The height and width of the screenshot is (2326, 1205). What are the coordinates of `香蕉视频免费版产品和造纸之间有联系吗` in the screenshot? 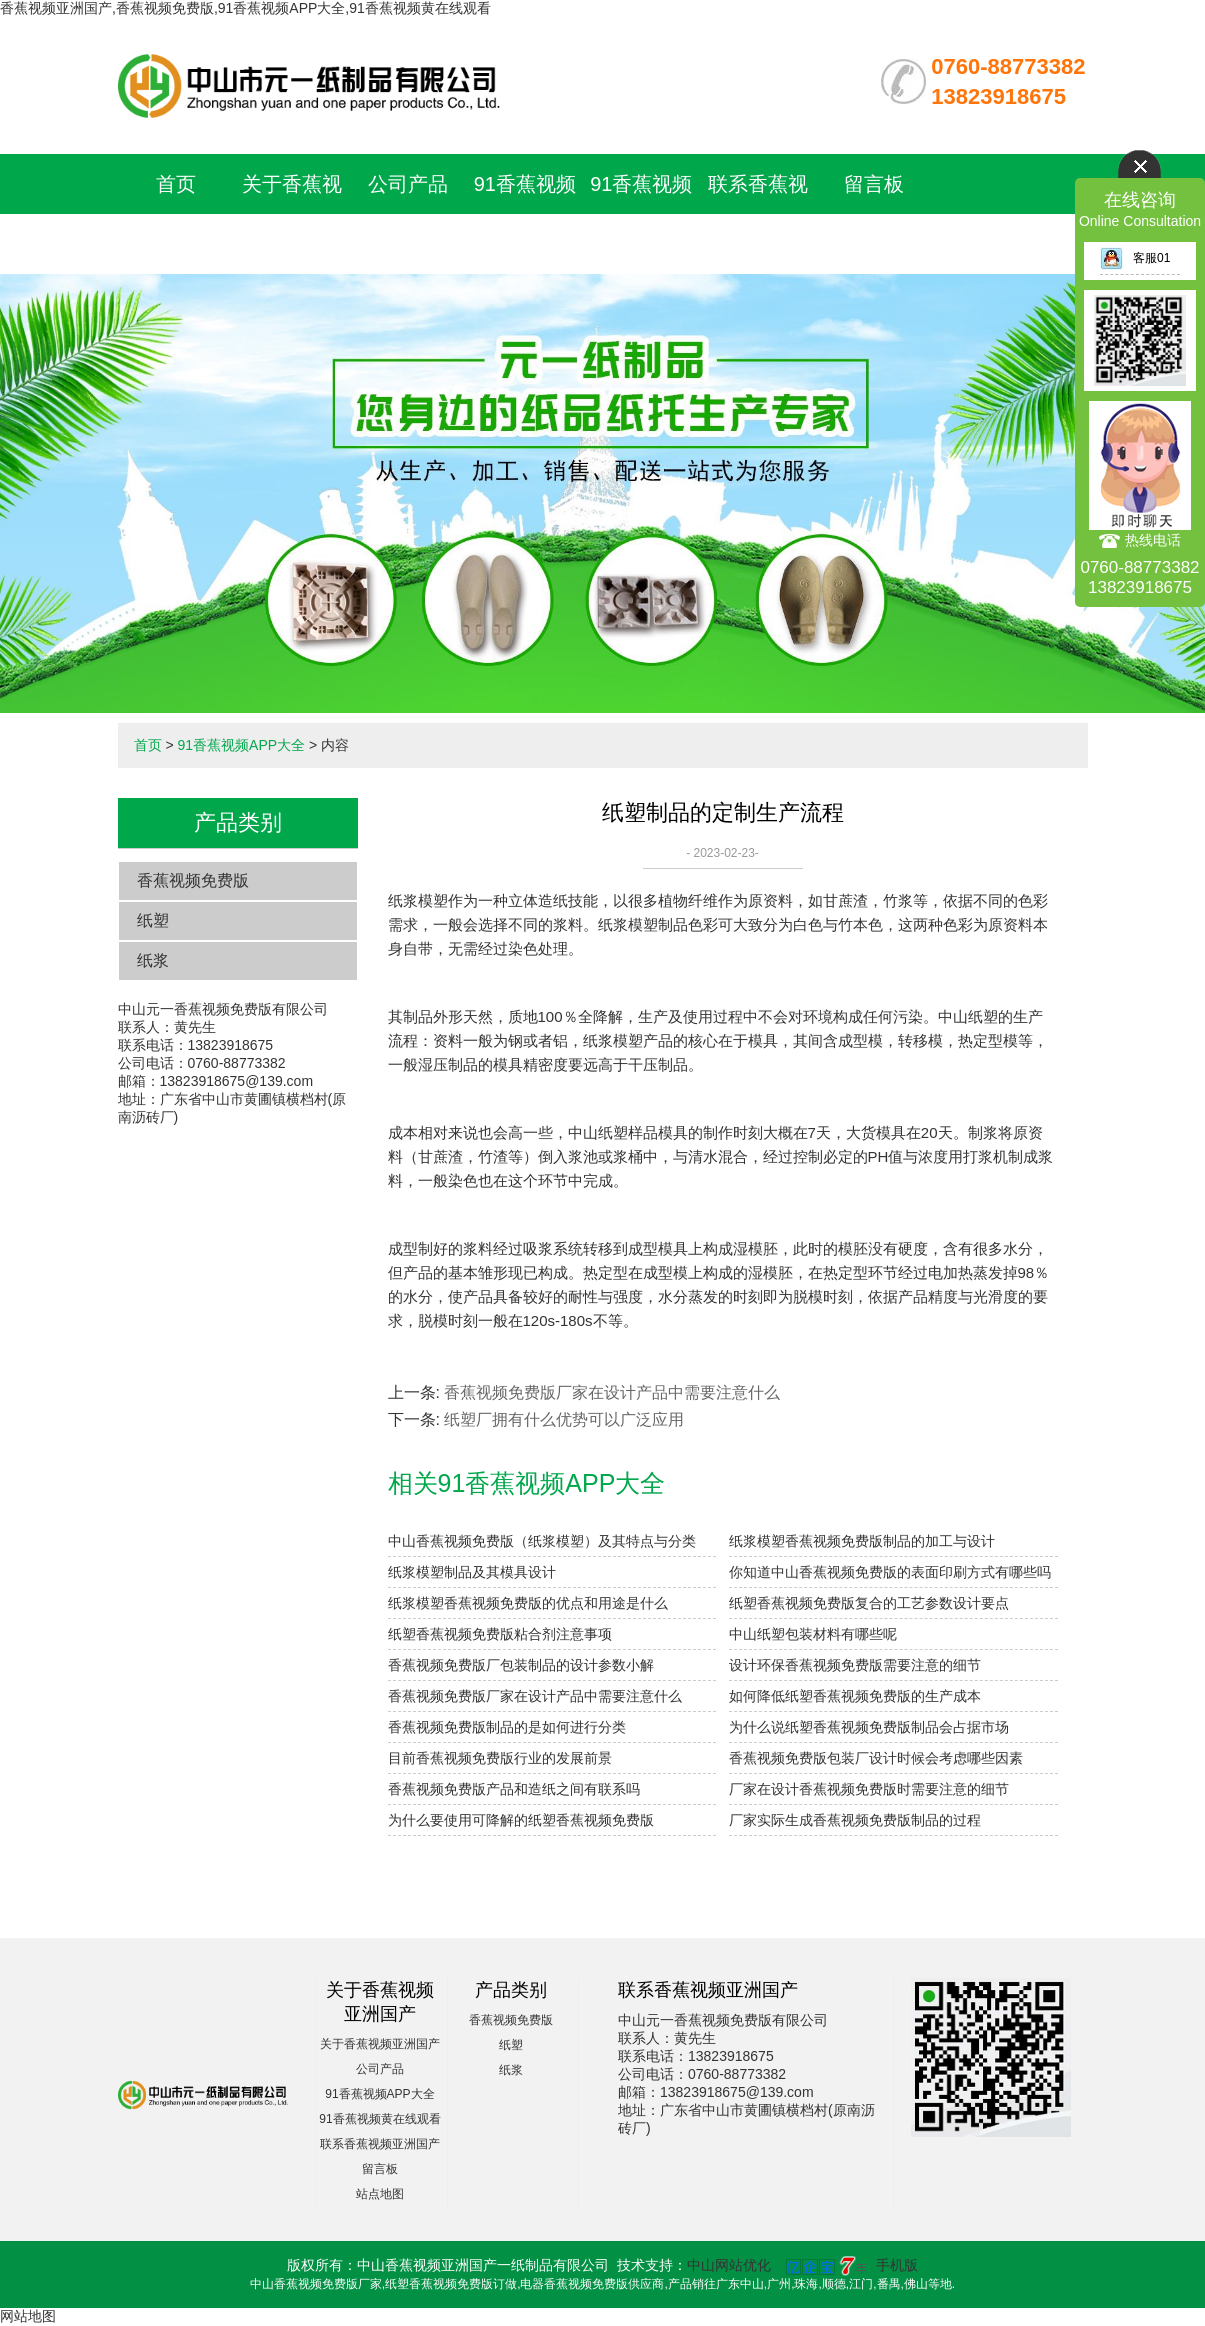 It's located at (514, 1789).